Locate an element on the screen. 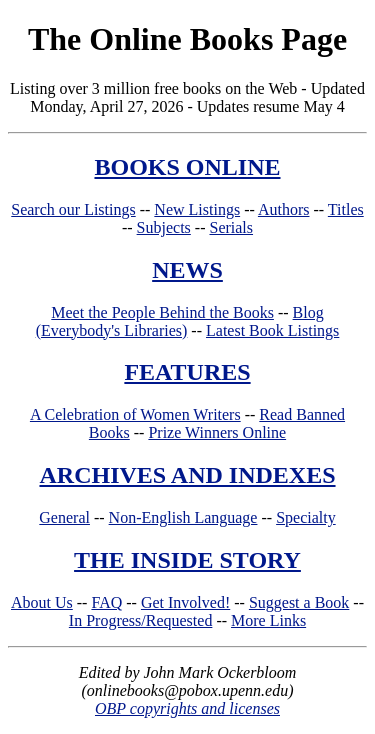 The height and width of the screenshot is (734, 375). The Online Books Page is located at coordinates (187, 39).